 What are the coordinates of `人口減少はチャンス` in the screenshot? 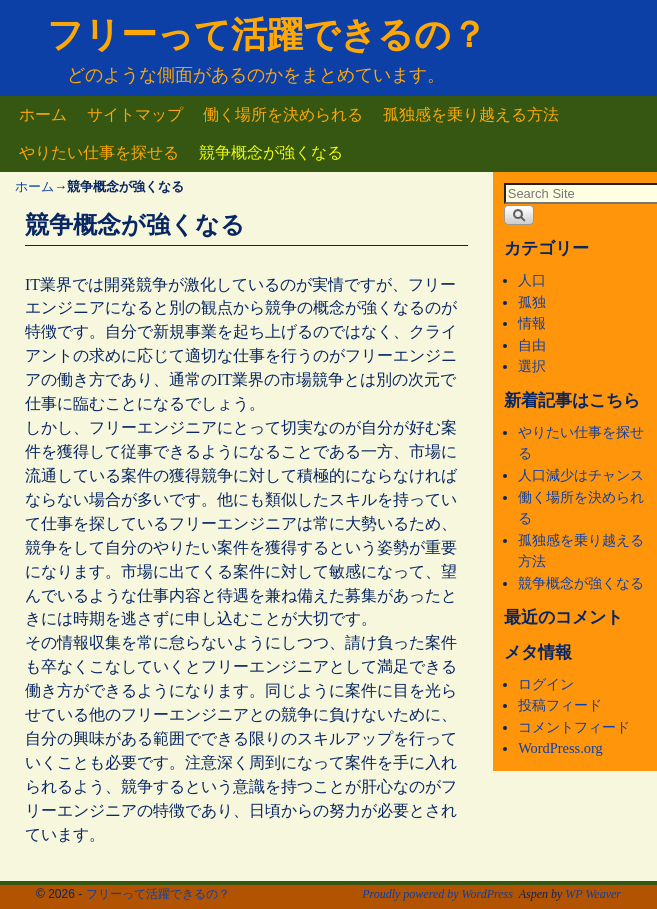 It's located at (581, 475).